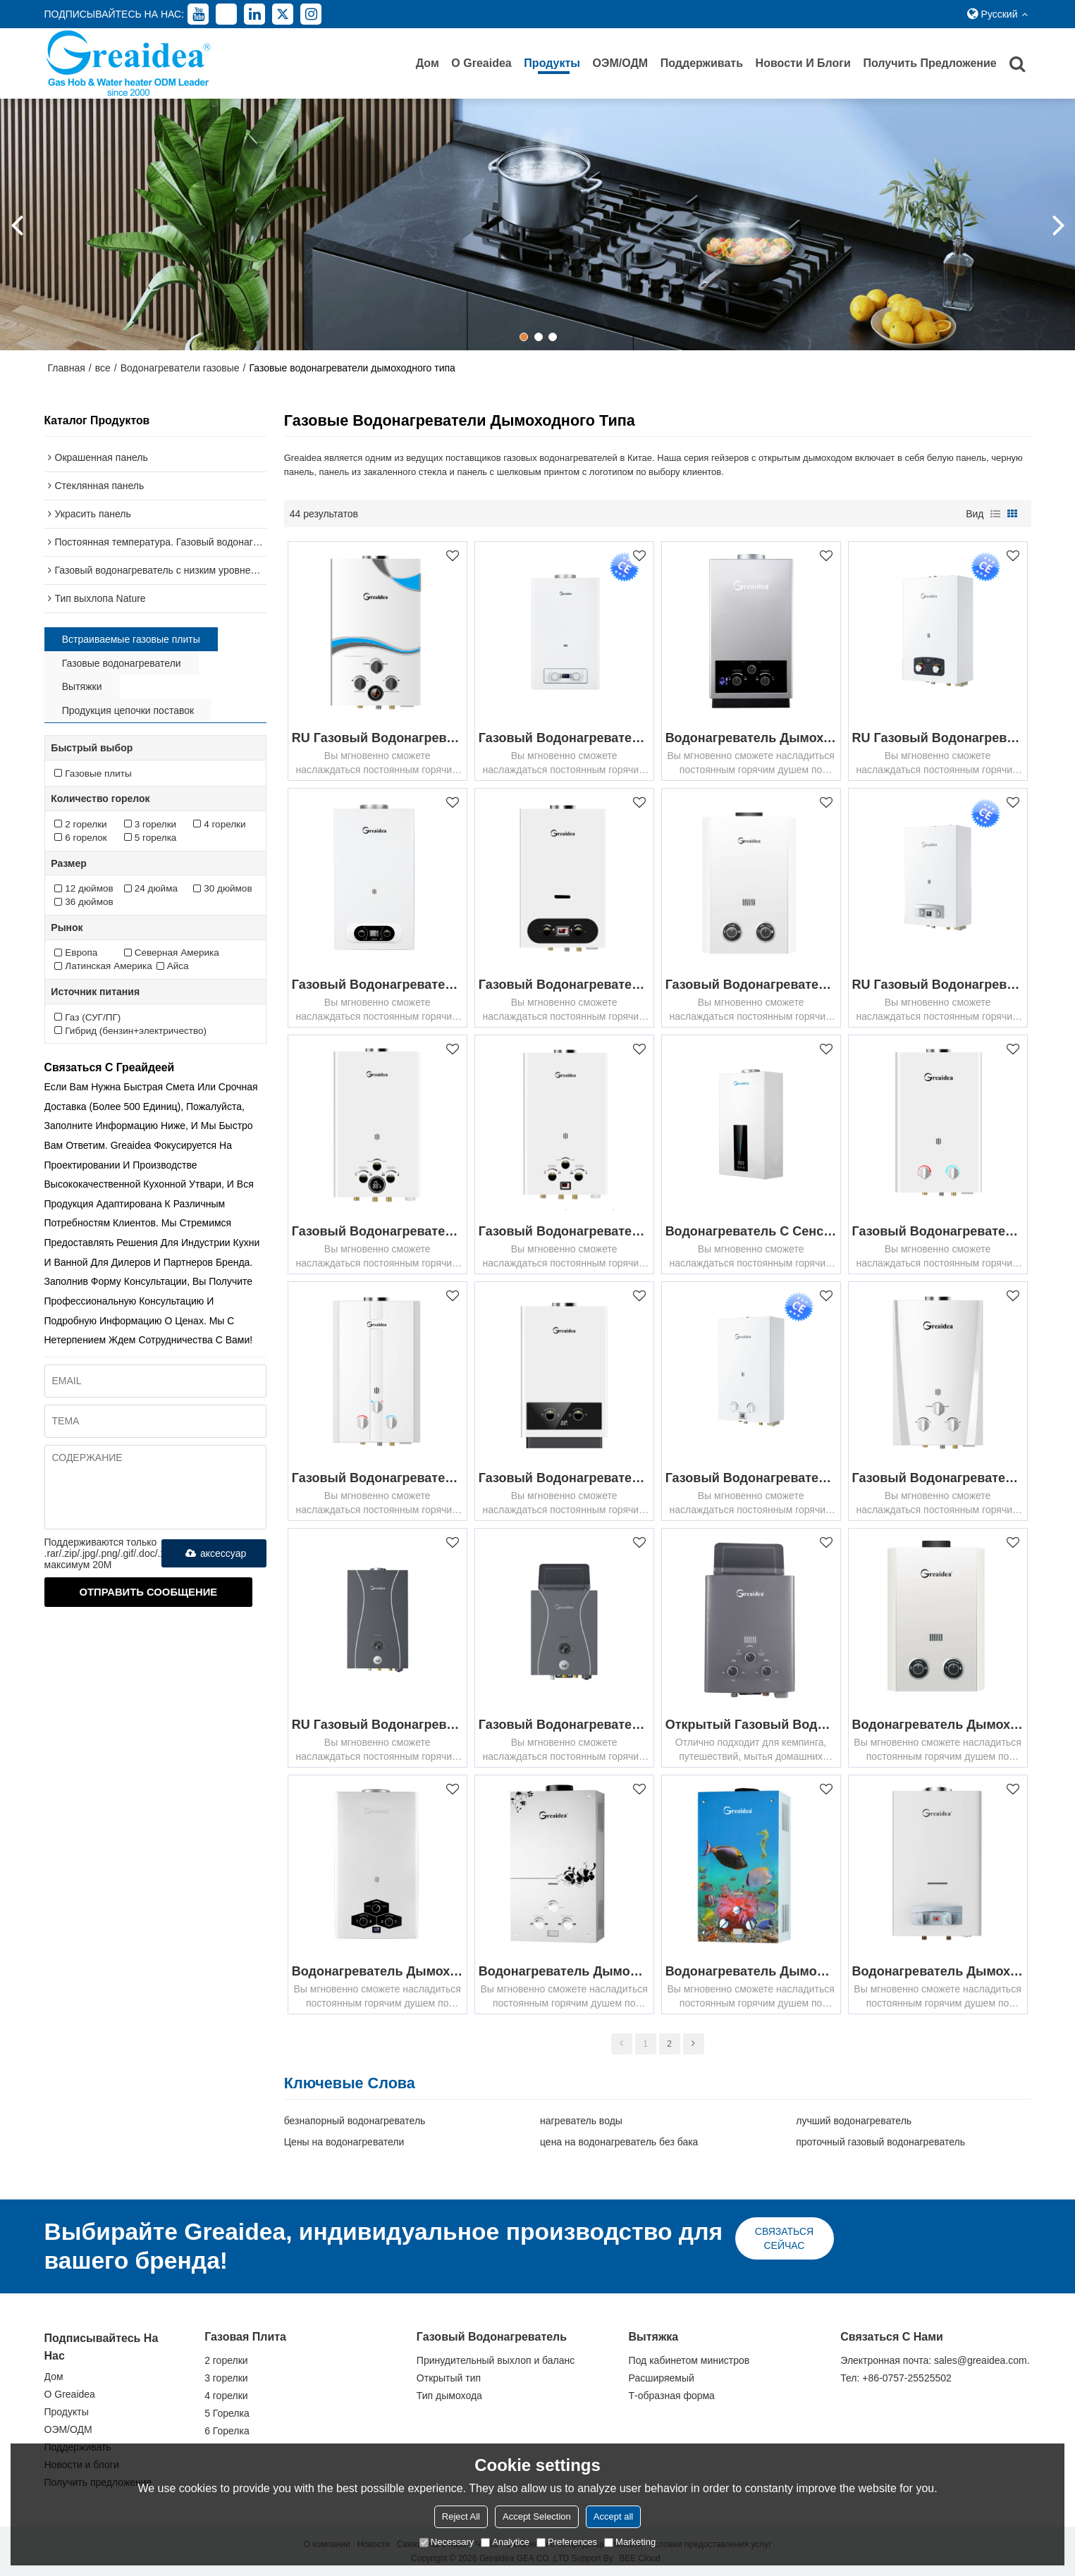 This screenshot has width=1075, height=2576. I want to click on Т-образная форма, so click(672, 2395).